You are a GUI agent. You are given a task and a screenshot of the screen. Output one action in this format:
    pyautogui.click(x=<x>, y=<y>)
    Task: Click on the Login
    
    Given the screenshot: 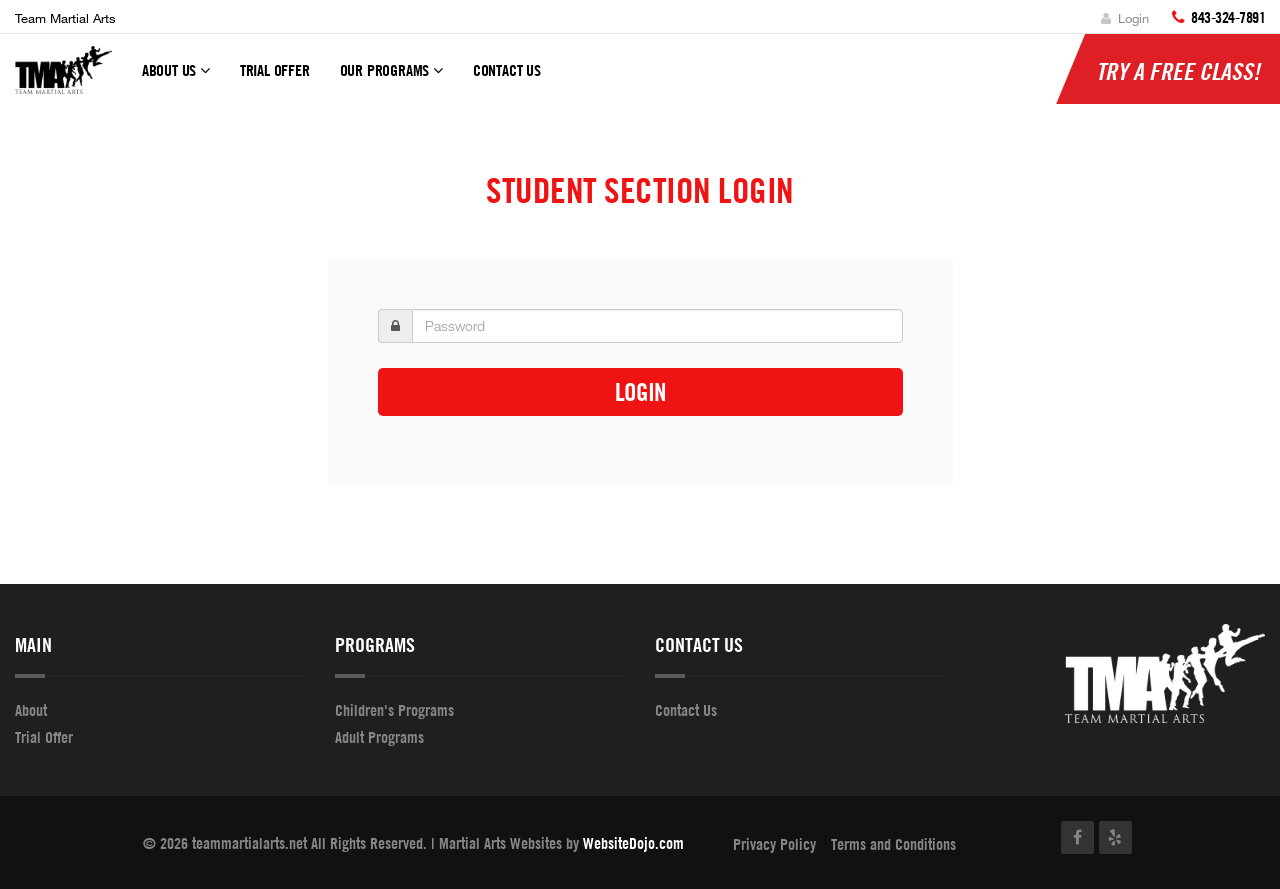 What is the action you would take?
    pyautogui.click(x=1125, y=18)
    